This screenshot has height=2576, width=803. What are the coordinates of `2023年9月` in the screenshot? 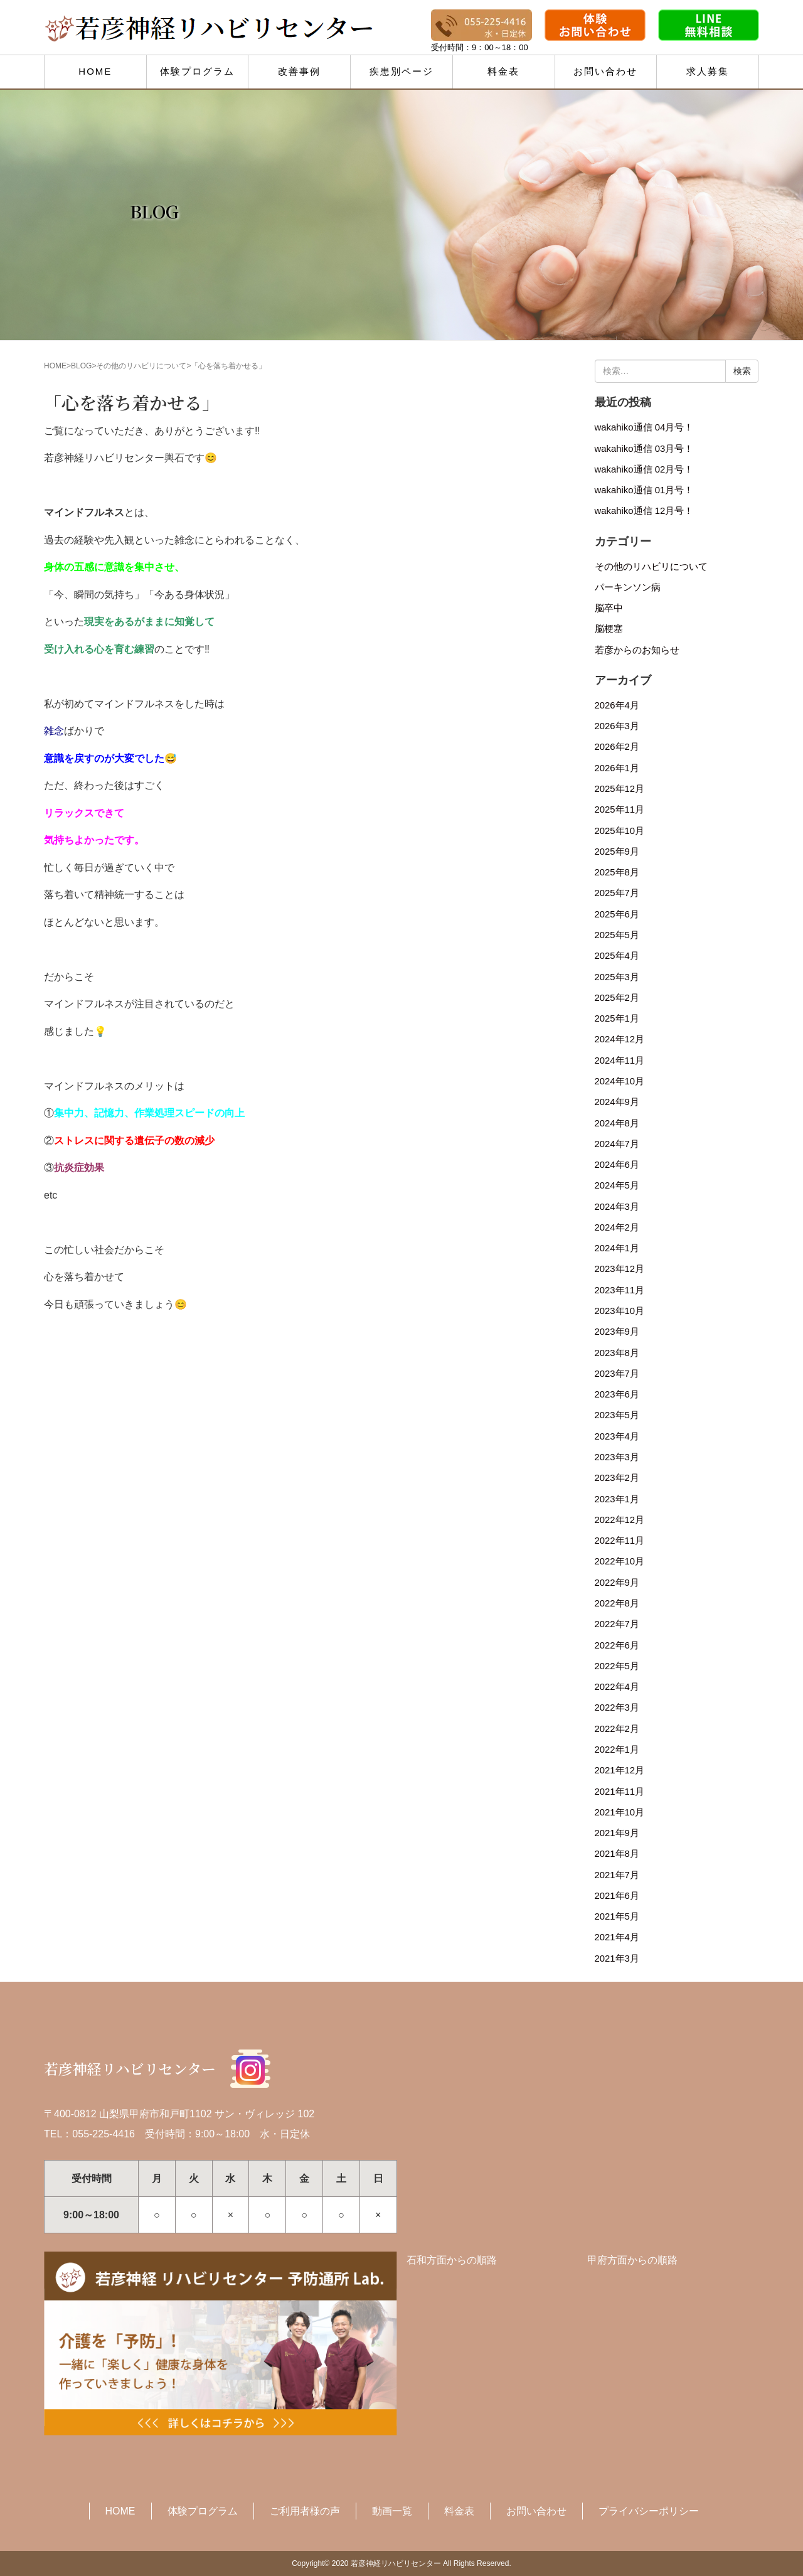 It's located at (617, 1332).